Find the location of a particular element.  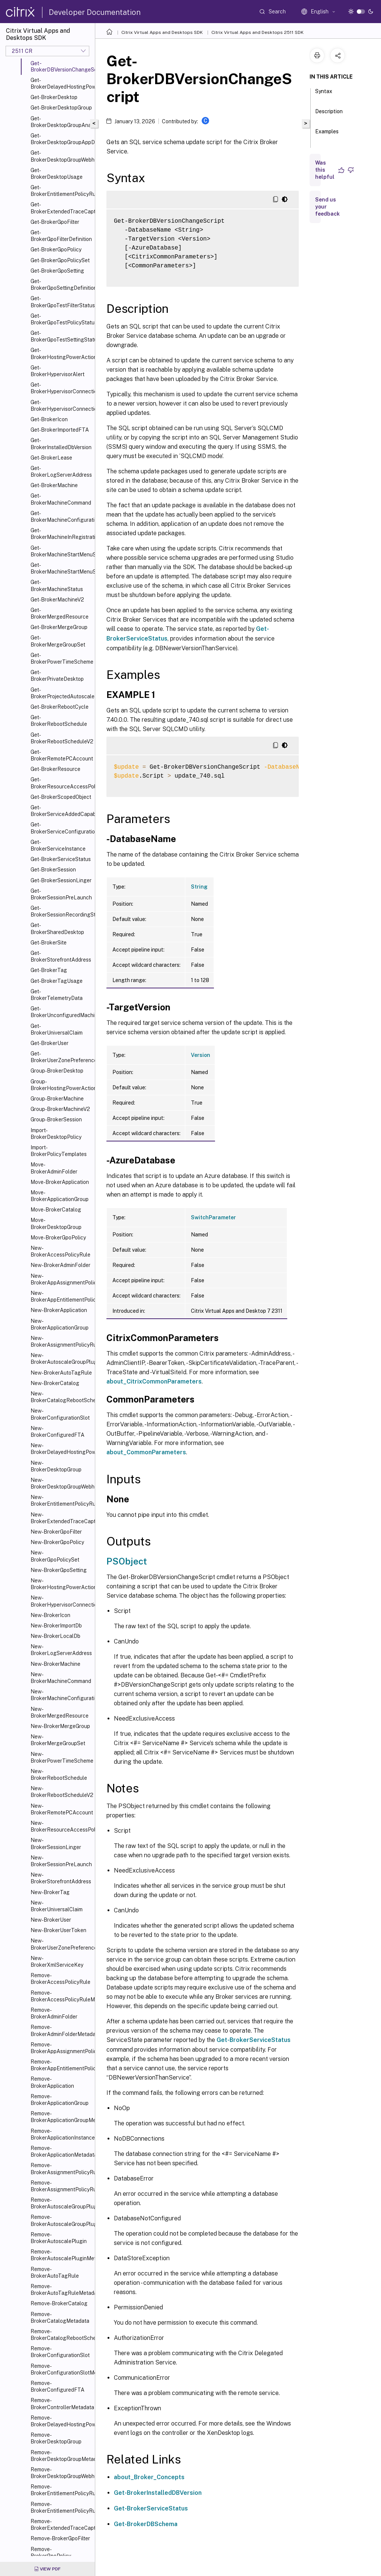

Remove-BrokerExtendedTraceCapture is located at coordinates (61, 2524).